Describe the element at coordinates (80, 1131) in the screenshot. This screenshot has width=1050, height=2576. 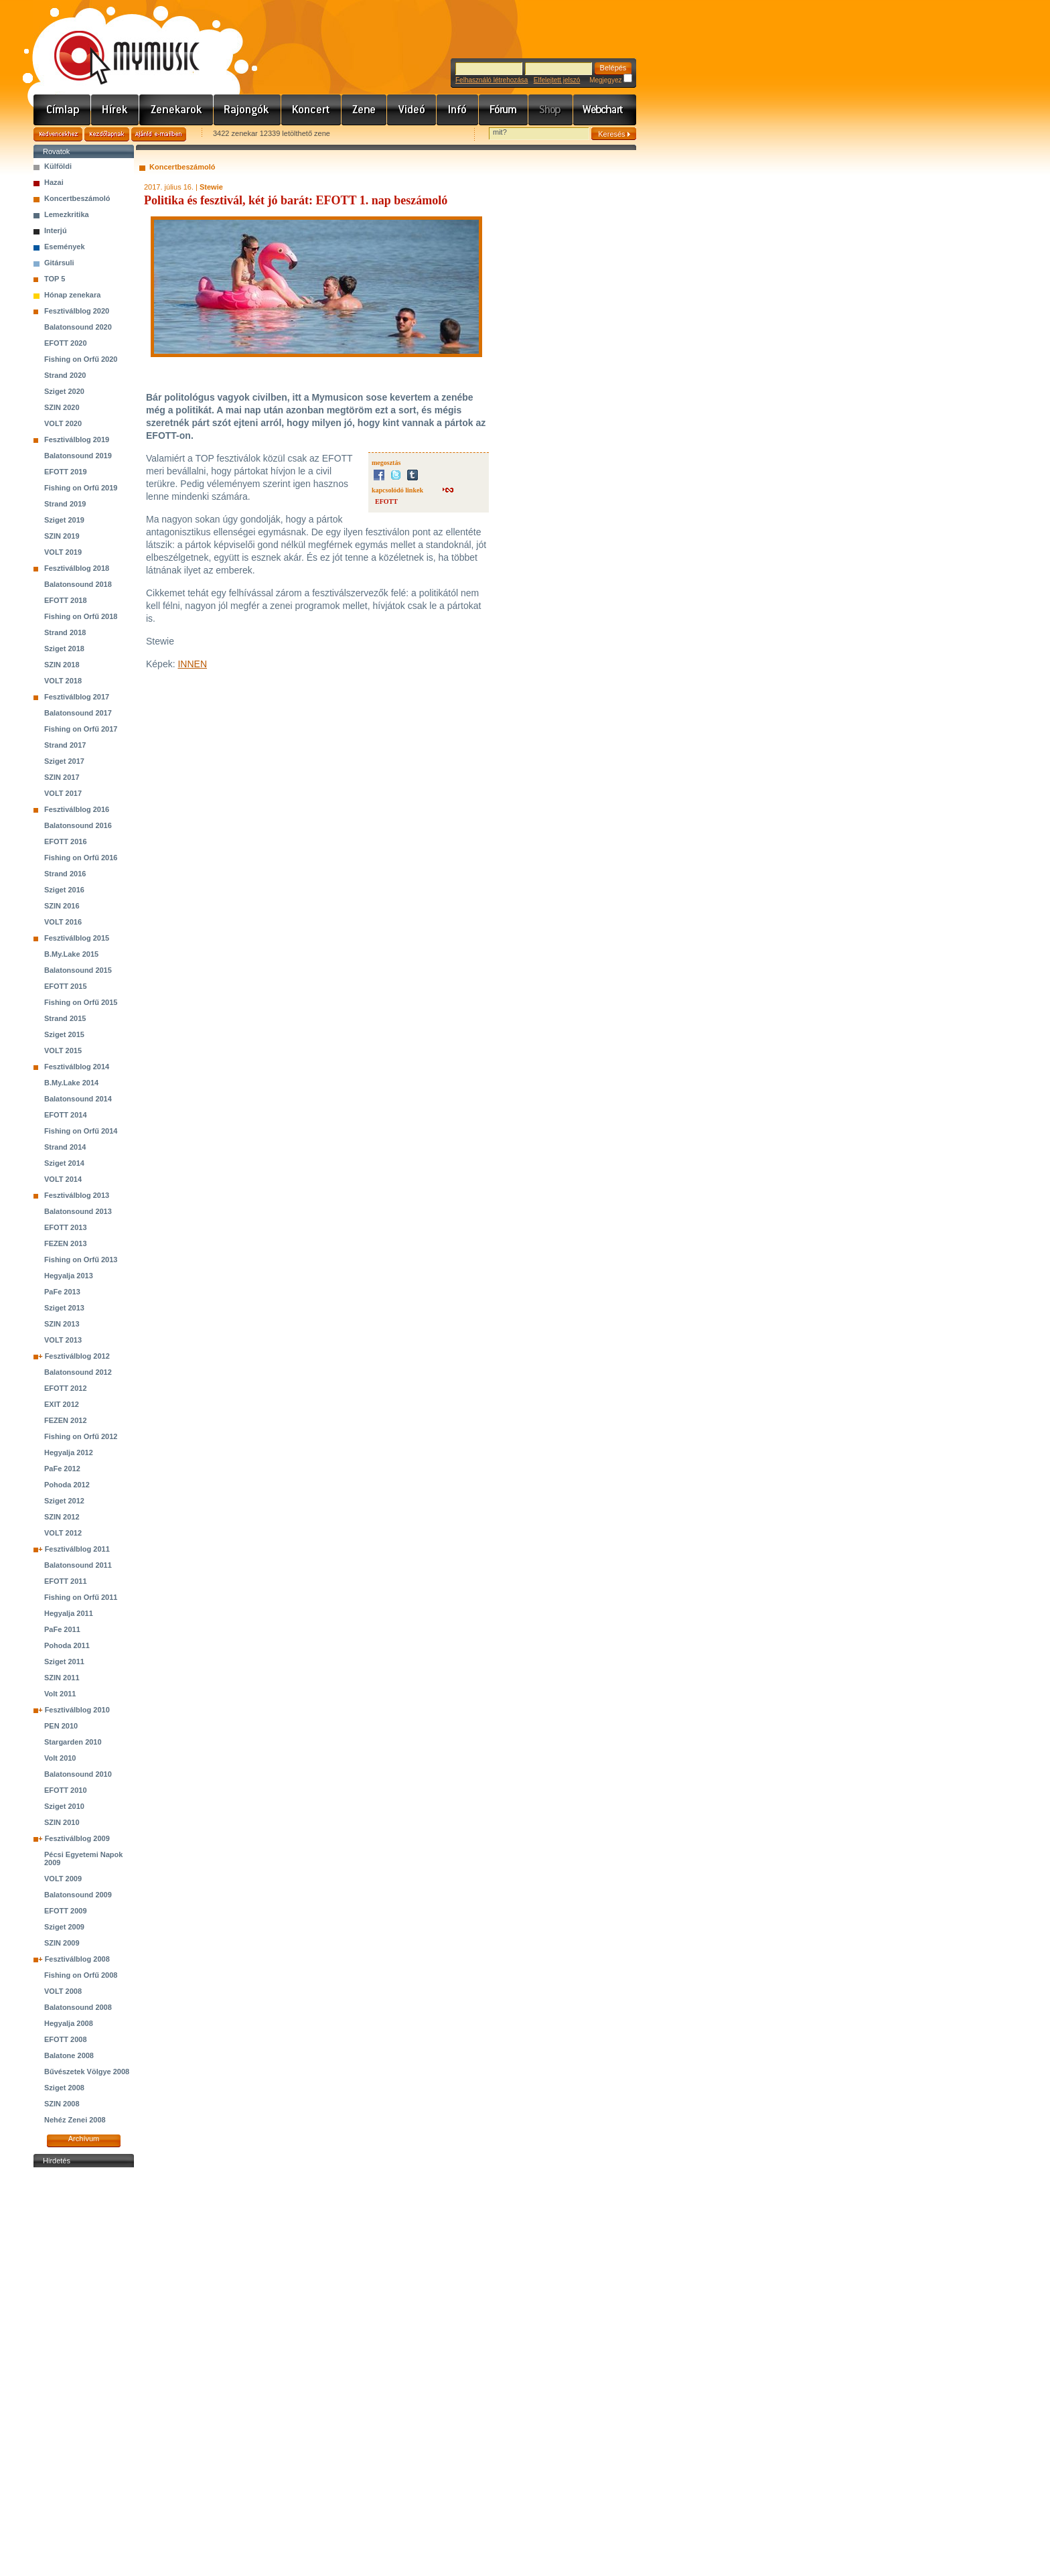
I see `Fishing on Orfű 2014` at that location.